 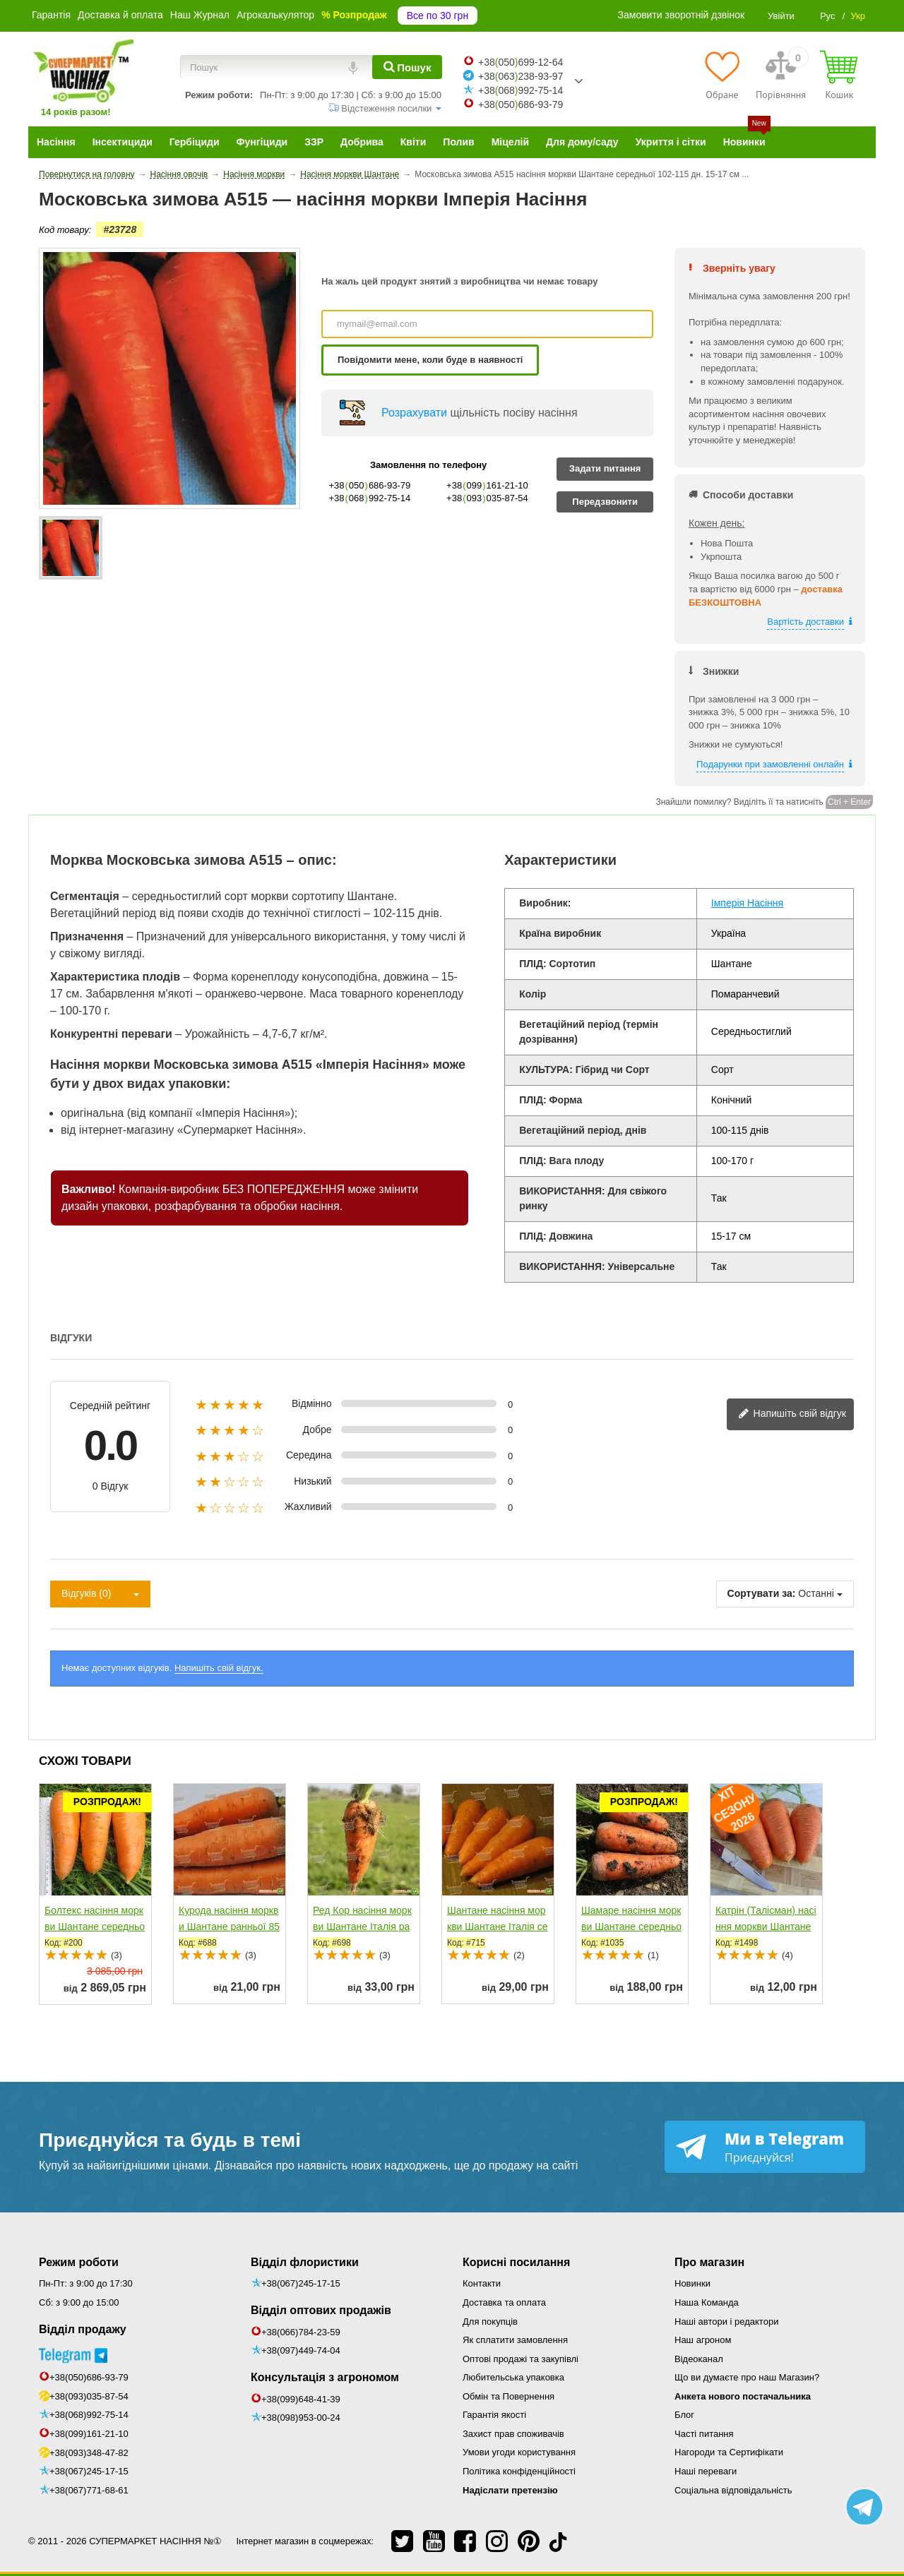 What do you see at coordinates (79, 2262) in the screenshot?
I see `Режим роботи` at bounding box center [79, 2262].